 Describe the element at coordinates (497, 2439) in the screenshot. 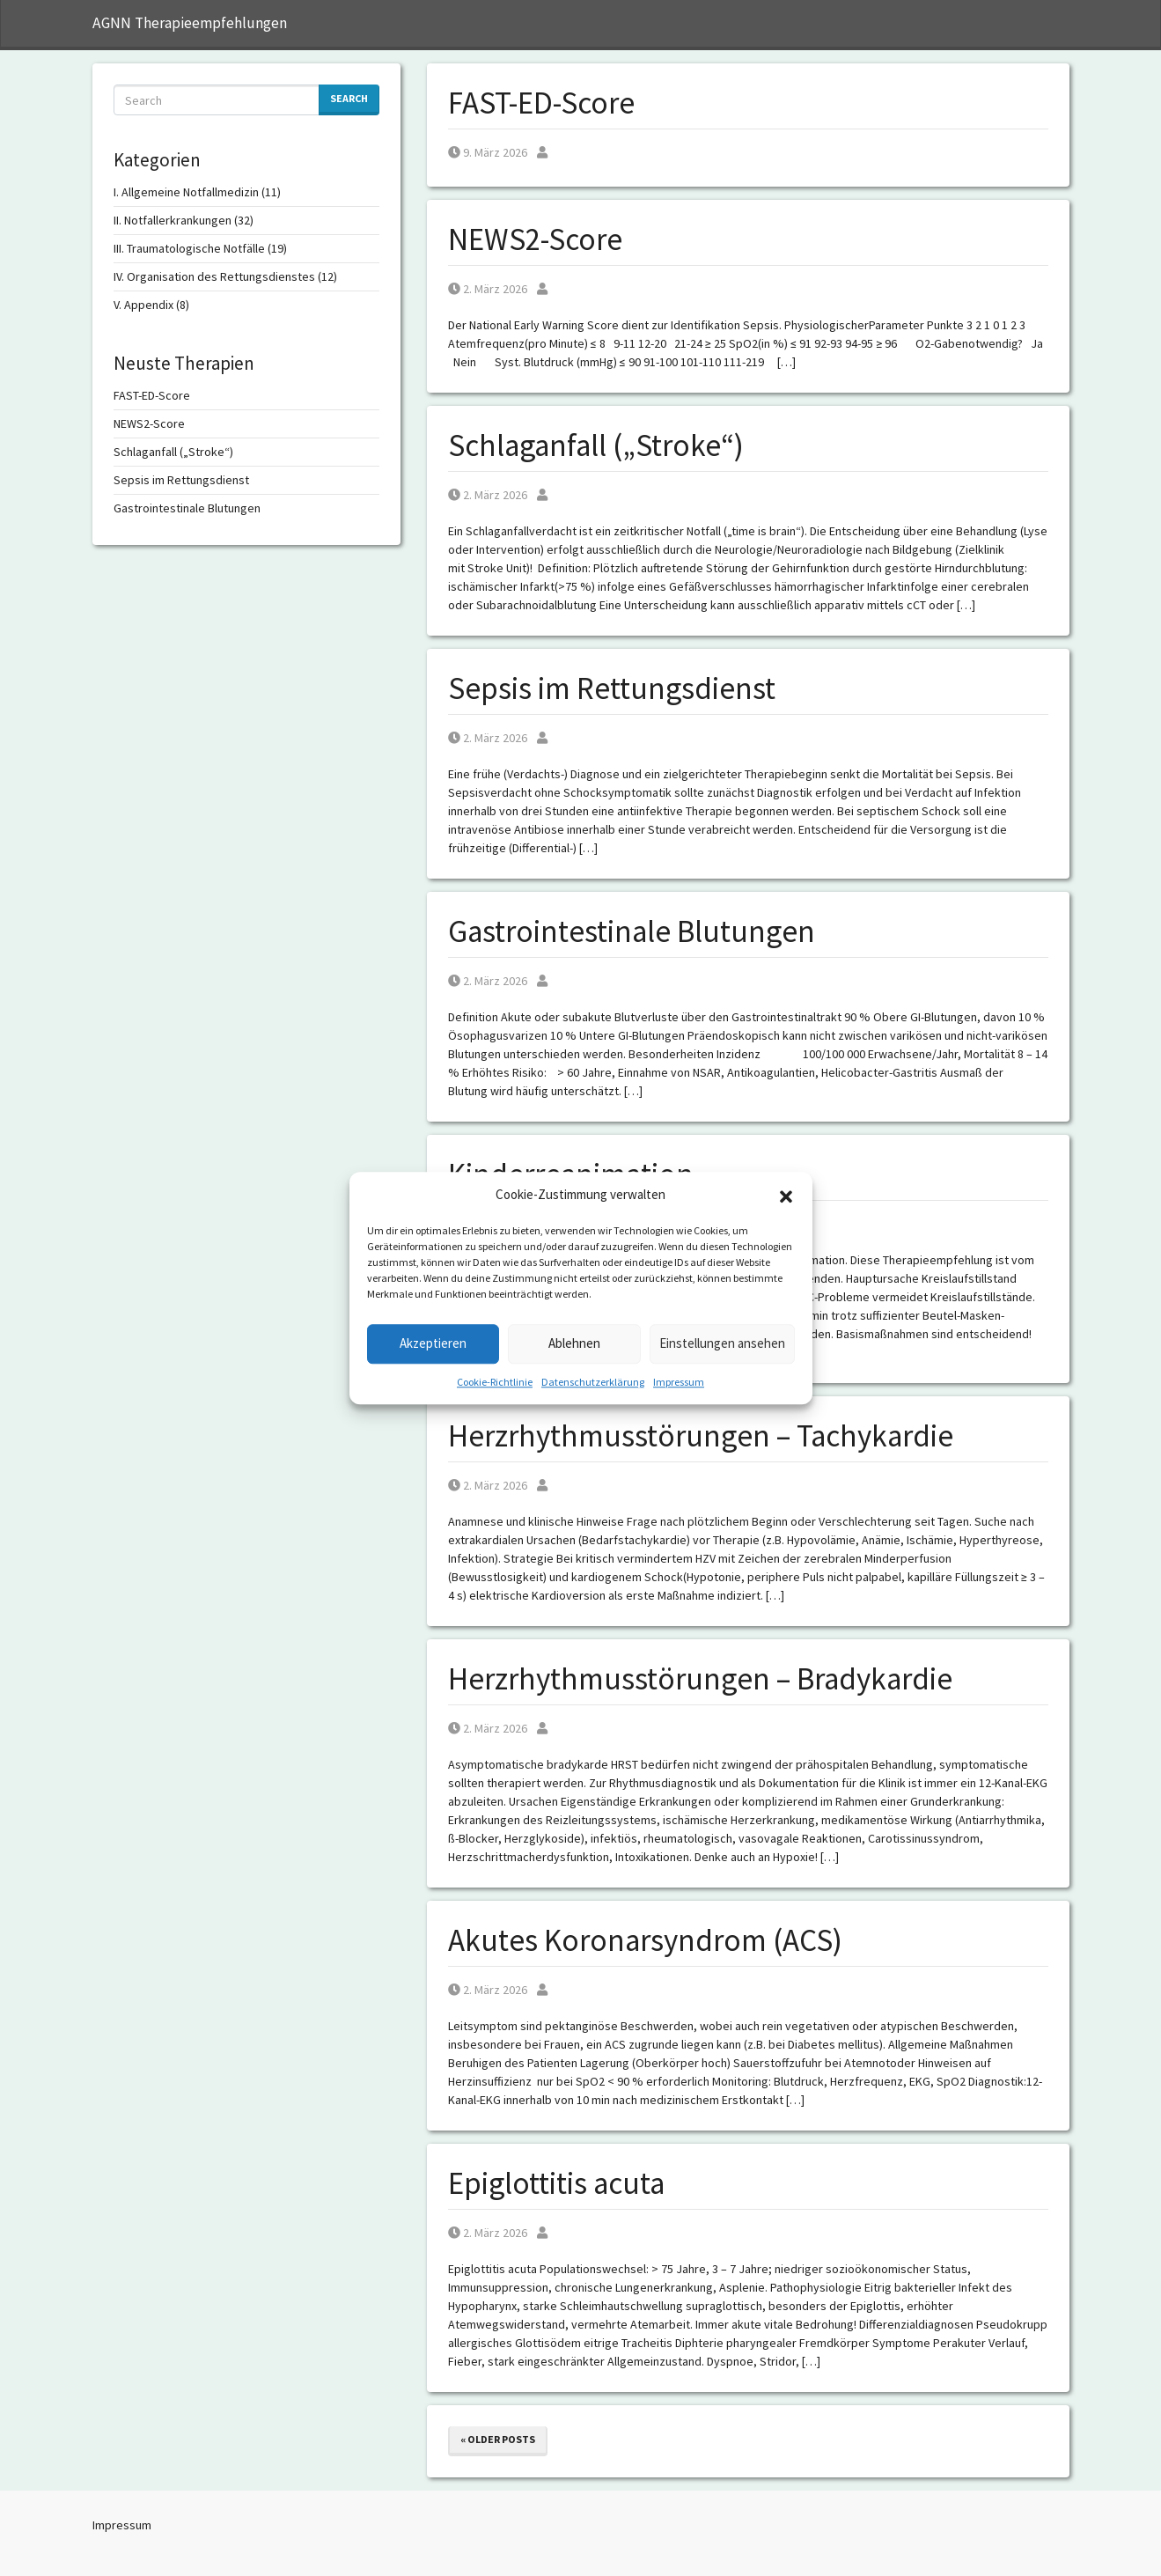

I see `« Older posts` at that location.